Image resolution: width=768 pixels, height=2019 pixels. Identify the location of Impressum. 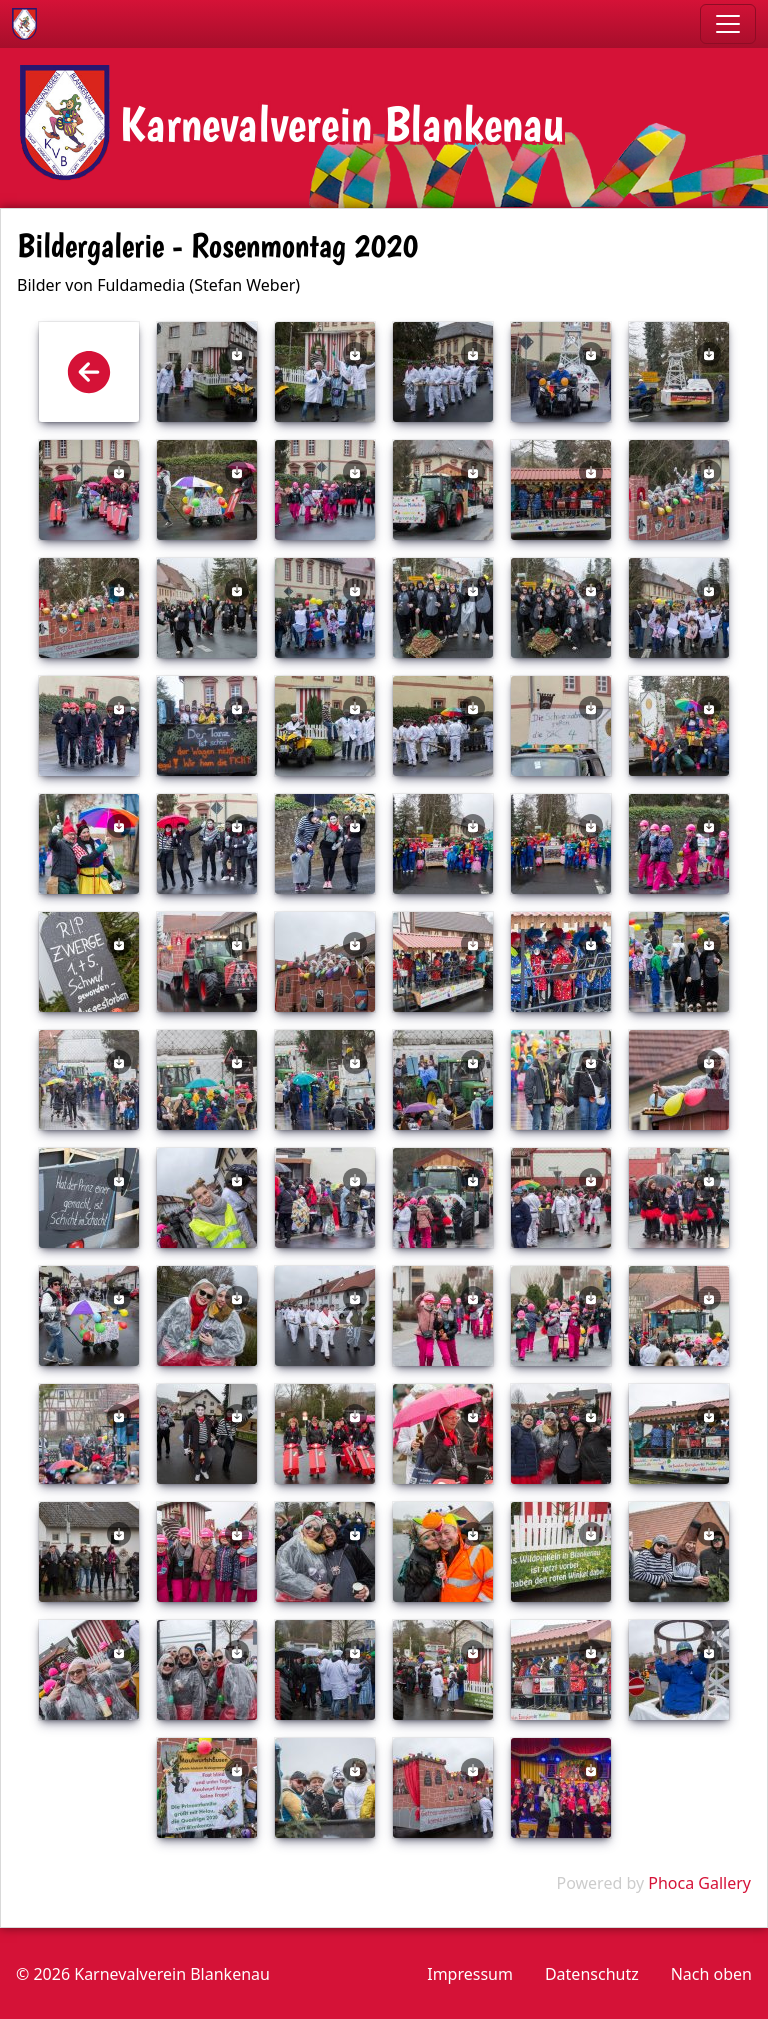
(470, 1974).